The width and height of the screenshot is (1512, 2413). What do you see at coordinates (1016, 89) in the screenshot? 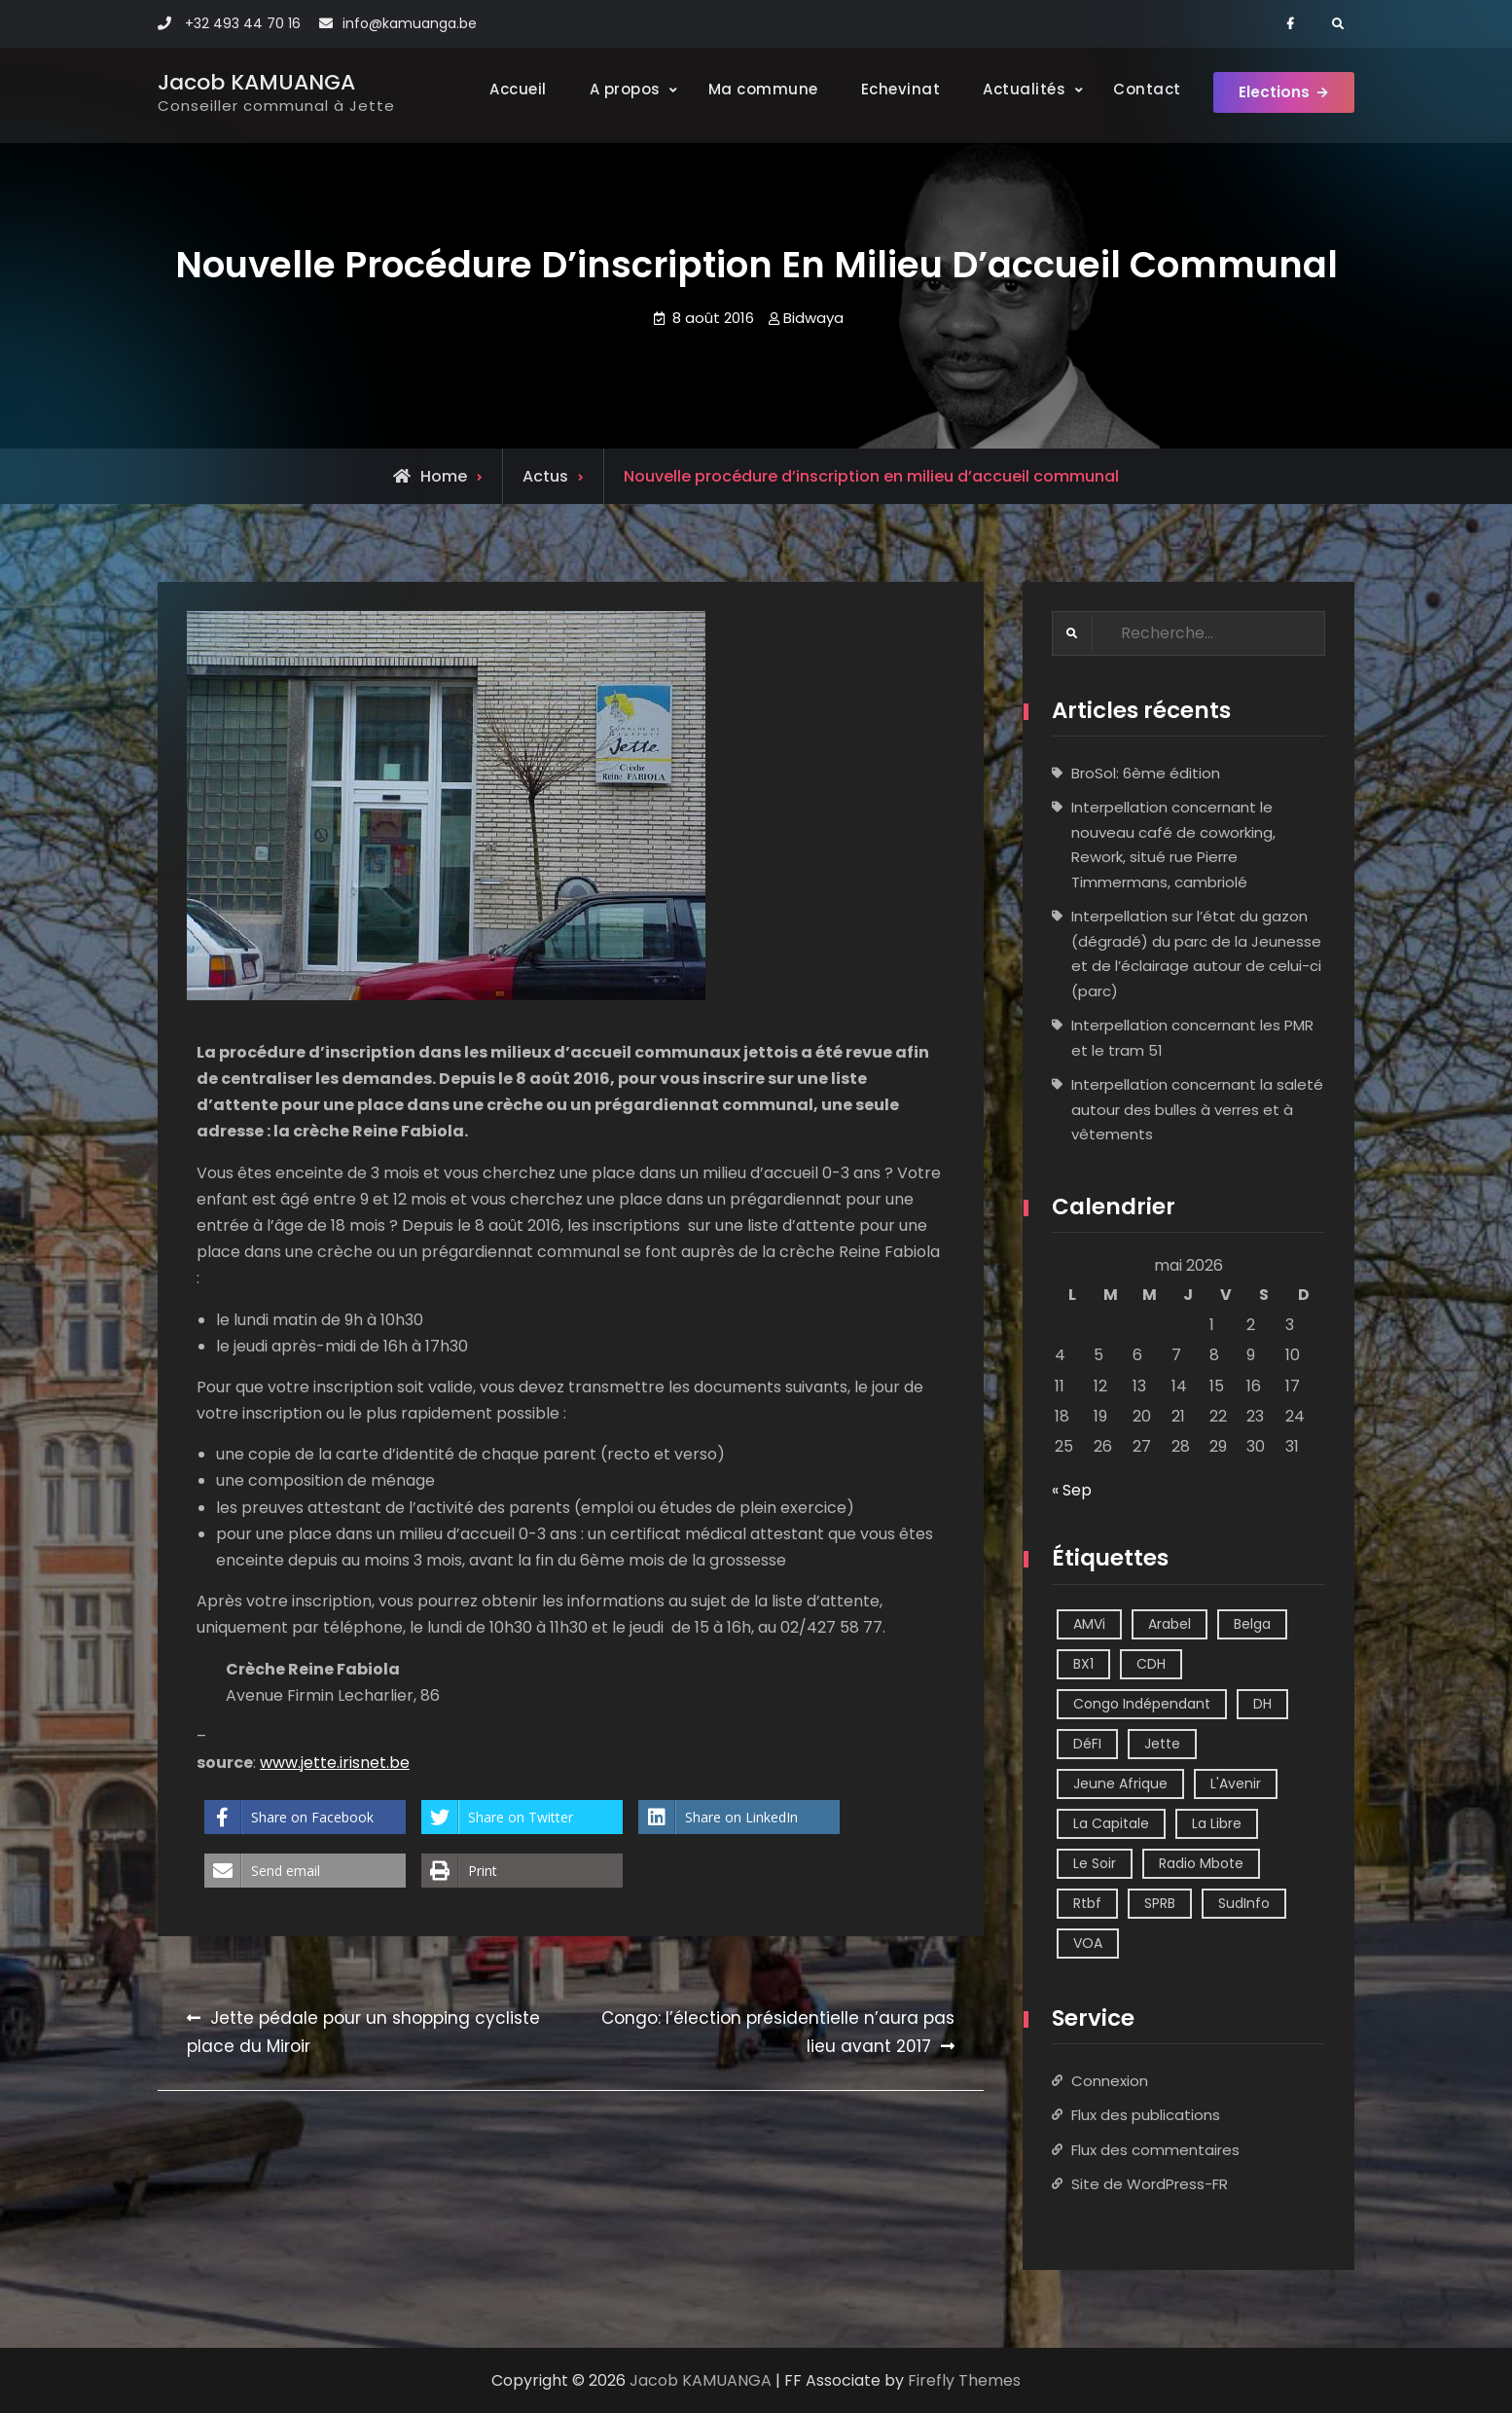
I see `Actualités` at bounding box center [1016, 89].